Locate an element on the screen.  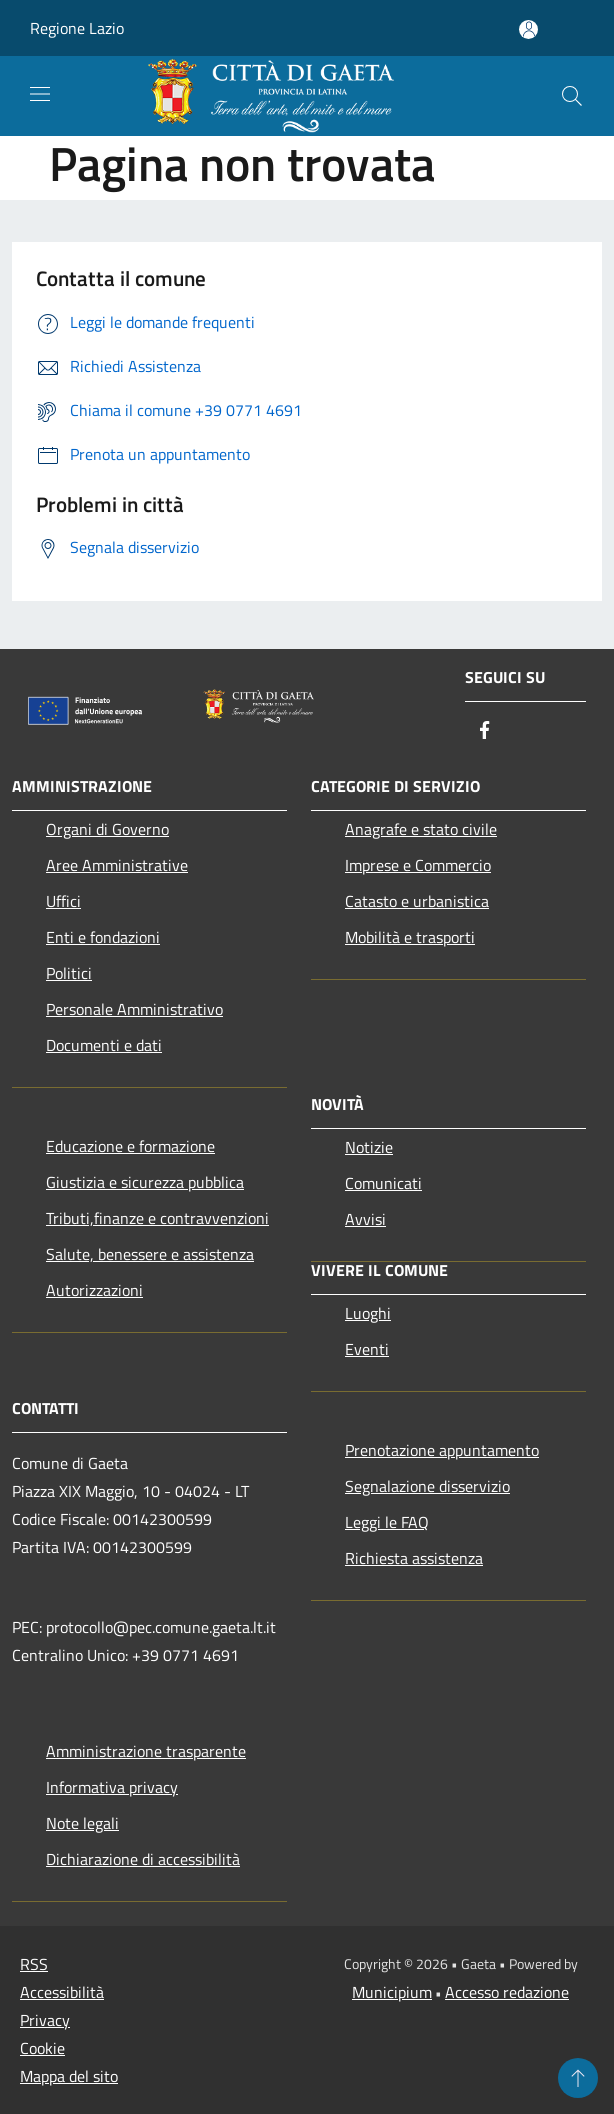
Personale Amministrativo is located at coordinates (134, 1009).